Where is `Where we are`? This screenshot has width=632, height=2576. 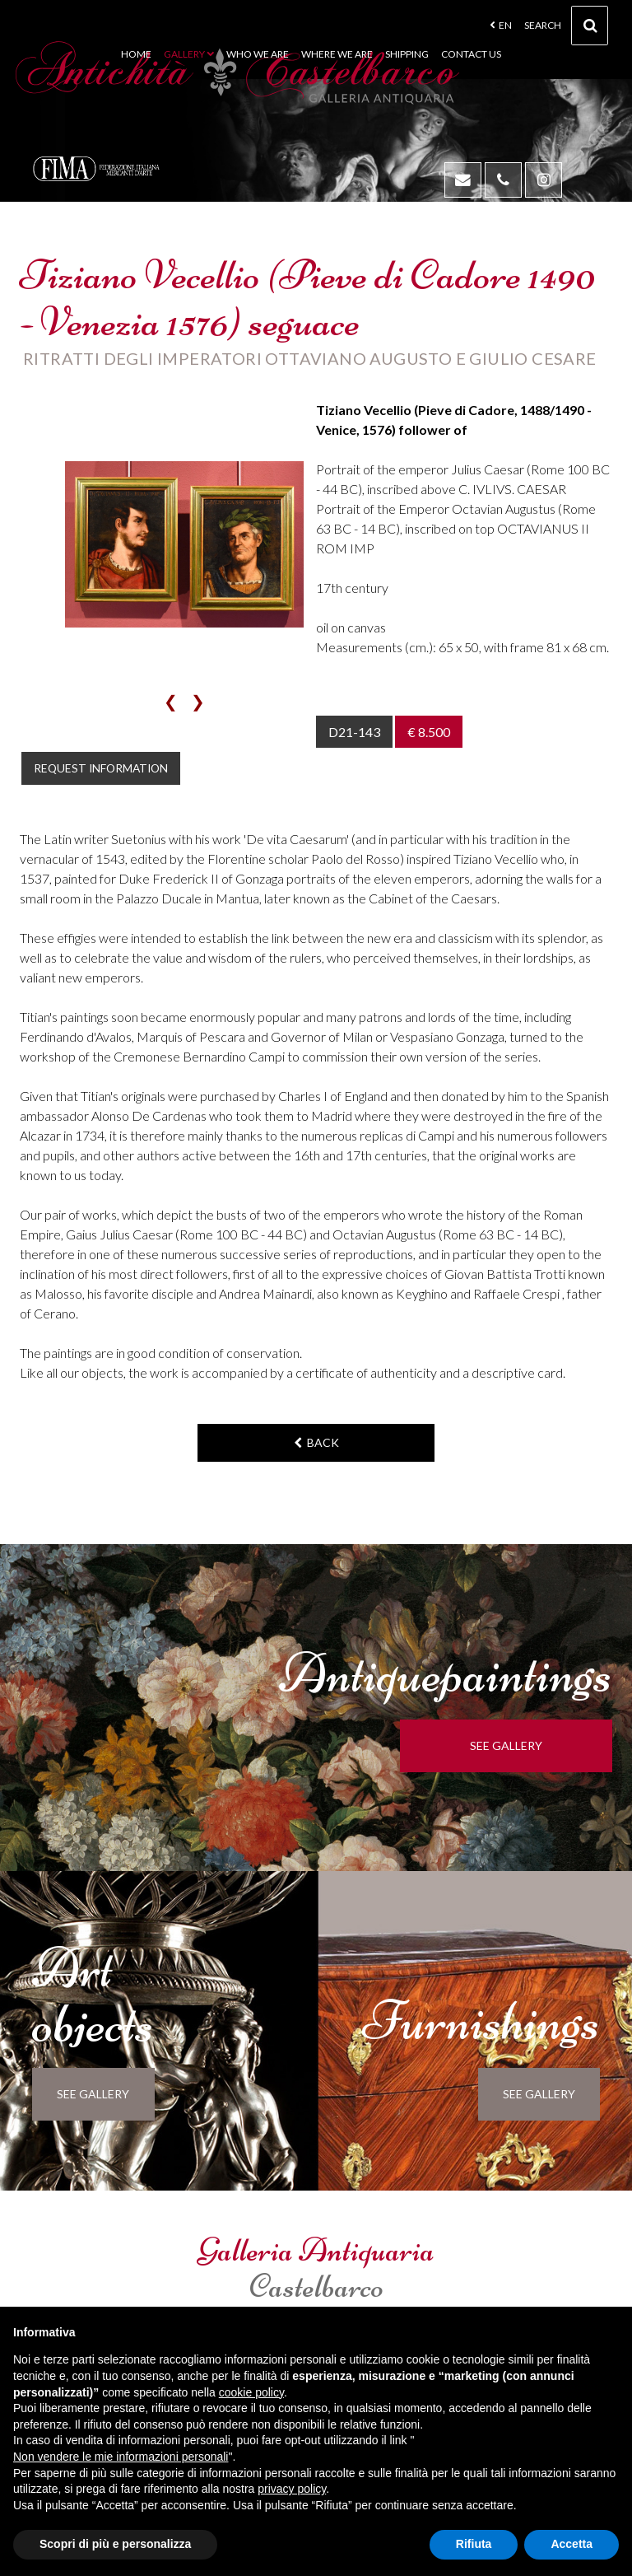 Where we are is located at coordinates (337, 54).